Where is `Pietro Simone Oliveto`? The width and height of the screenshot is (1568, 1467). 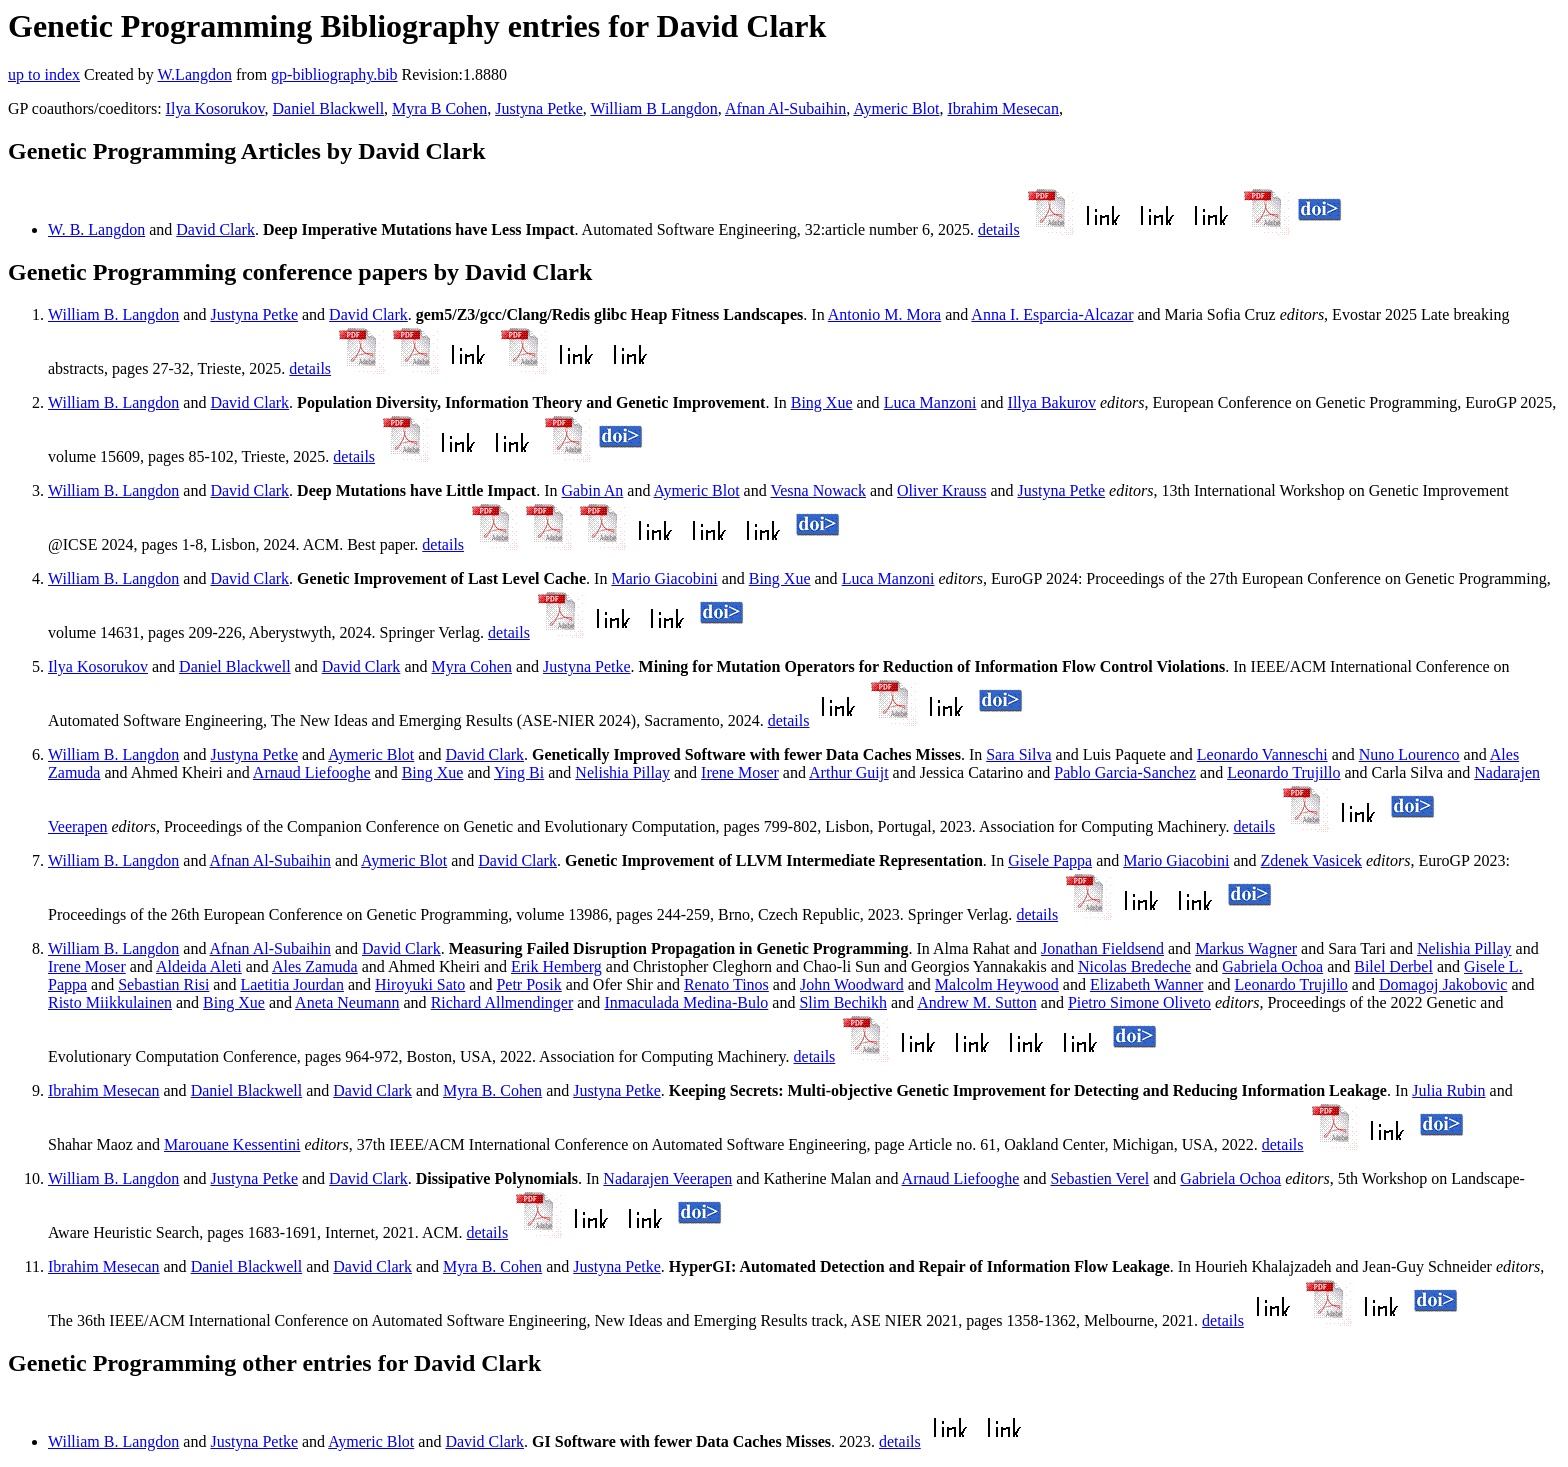 Pietro Simone Oliveto is located at coordinates (1139, 1002).